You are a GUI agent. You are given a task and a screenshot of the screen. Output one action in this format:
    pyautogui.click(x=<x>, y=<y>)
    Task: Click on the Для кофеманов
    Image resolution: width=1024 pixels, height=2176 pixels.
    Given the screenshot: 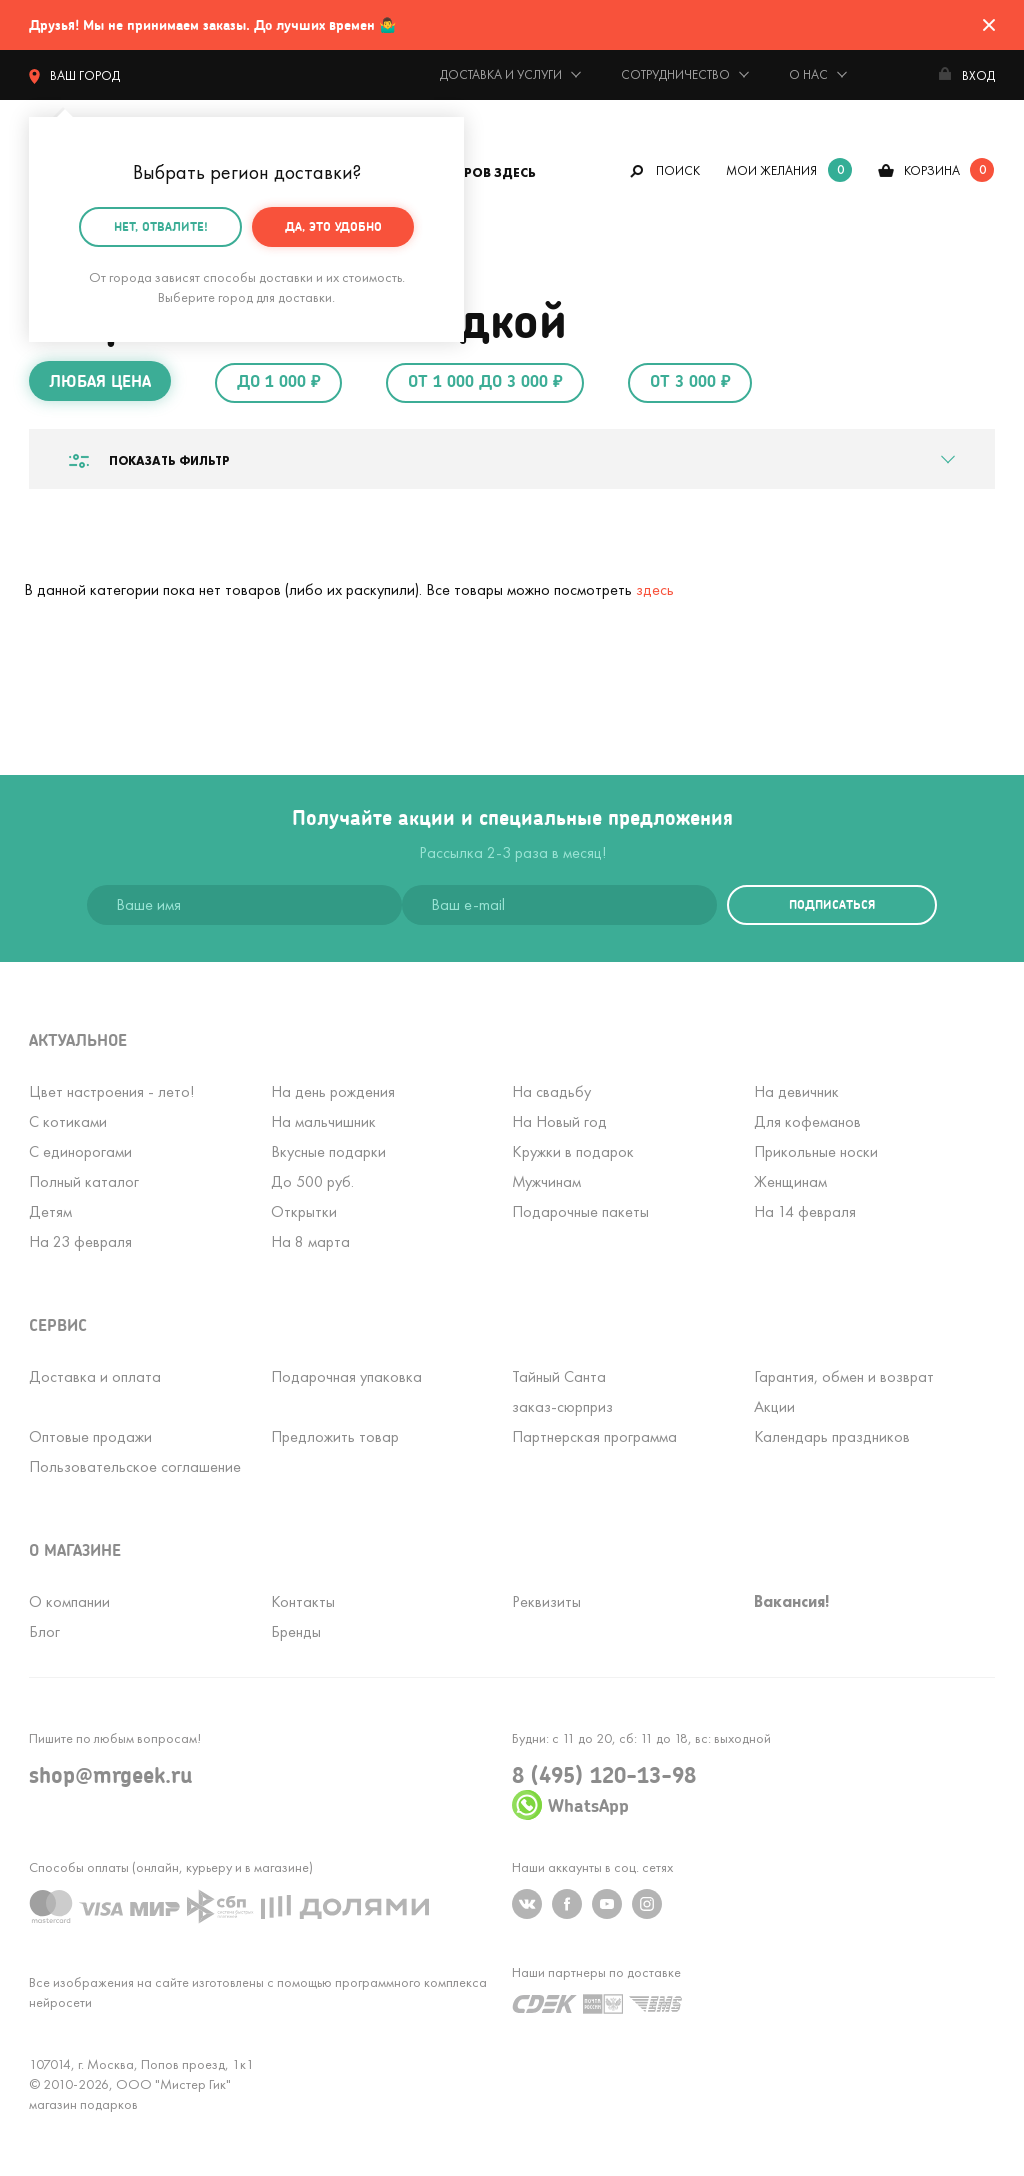 What is the action you would take?
    pyautogui.click(x=807, y=1121)
    